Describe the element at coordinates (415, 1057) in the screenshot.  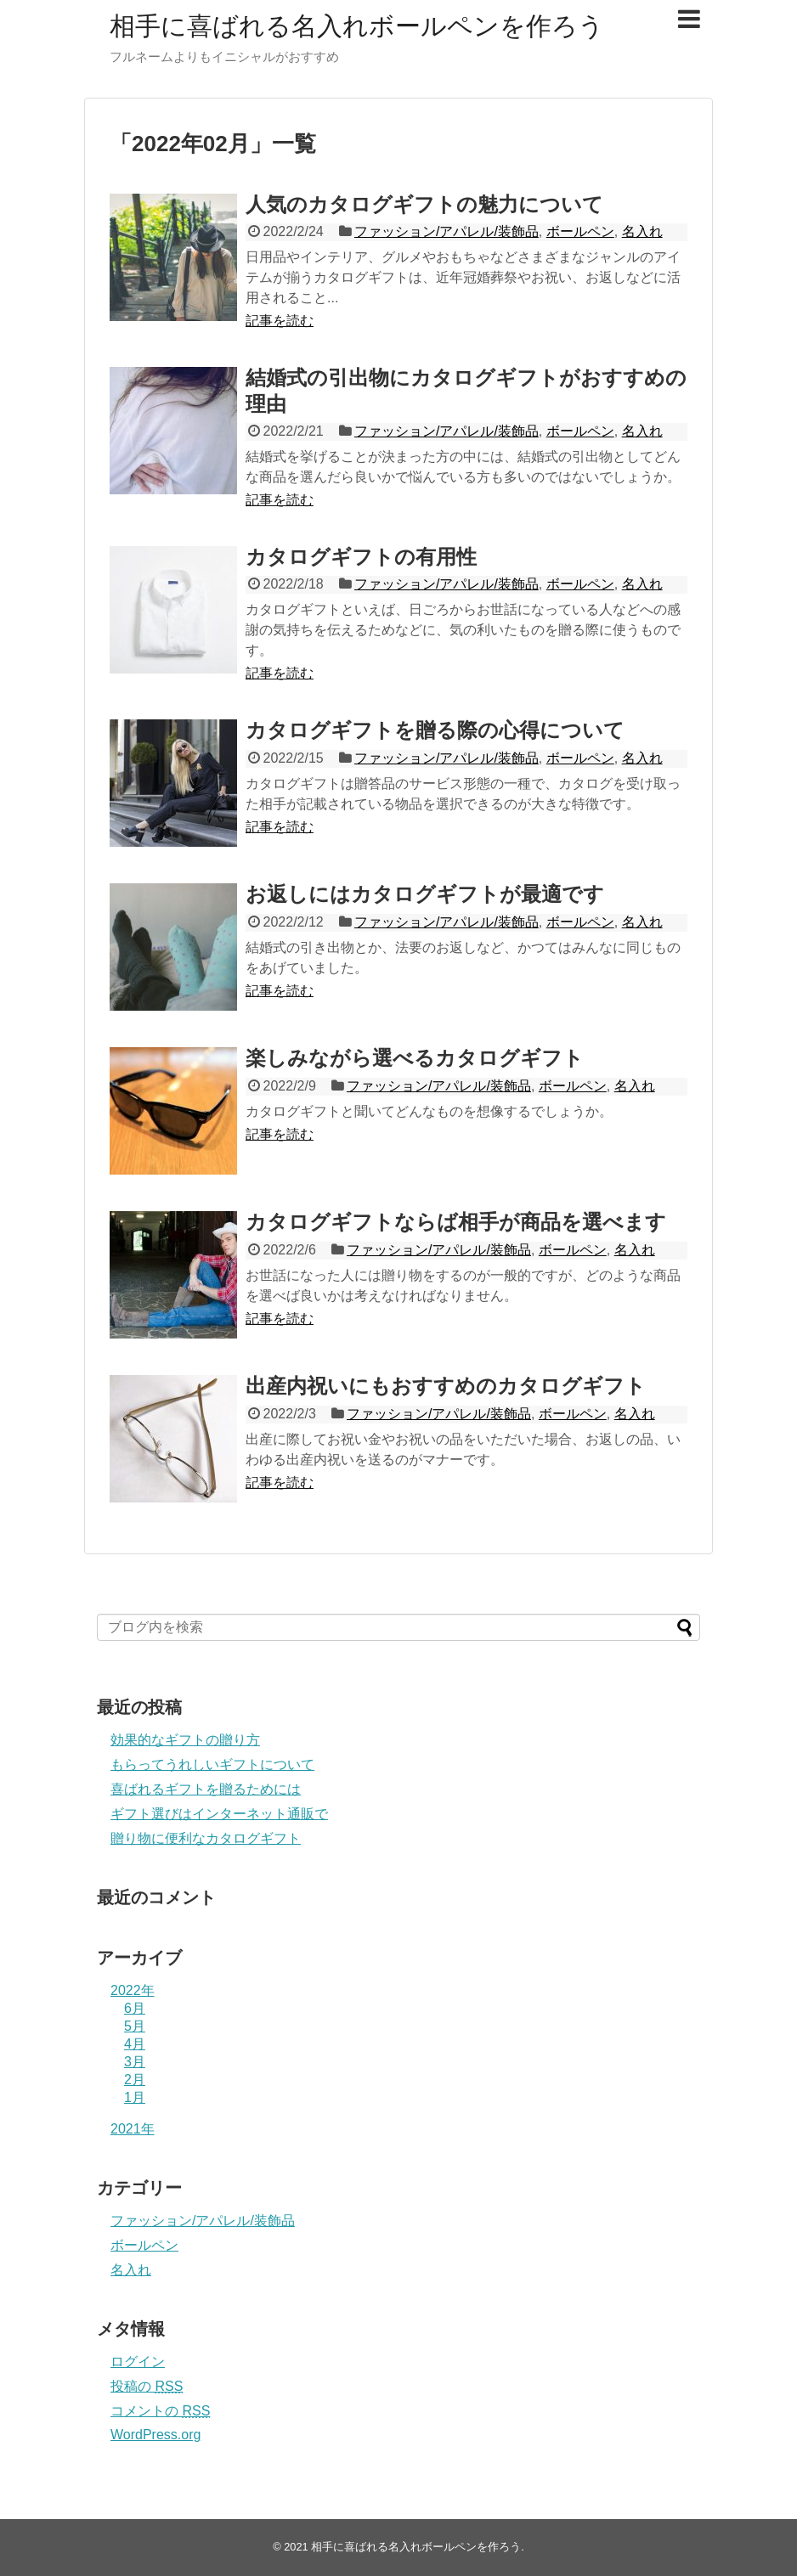
I see `楽しみながら選べるカタログギフト` at that location.